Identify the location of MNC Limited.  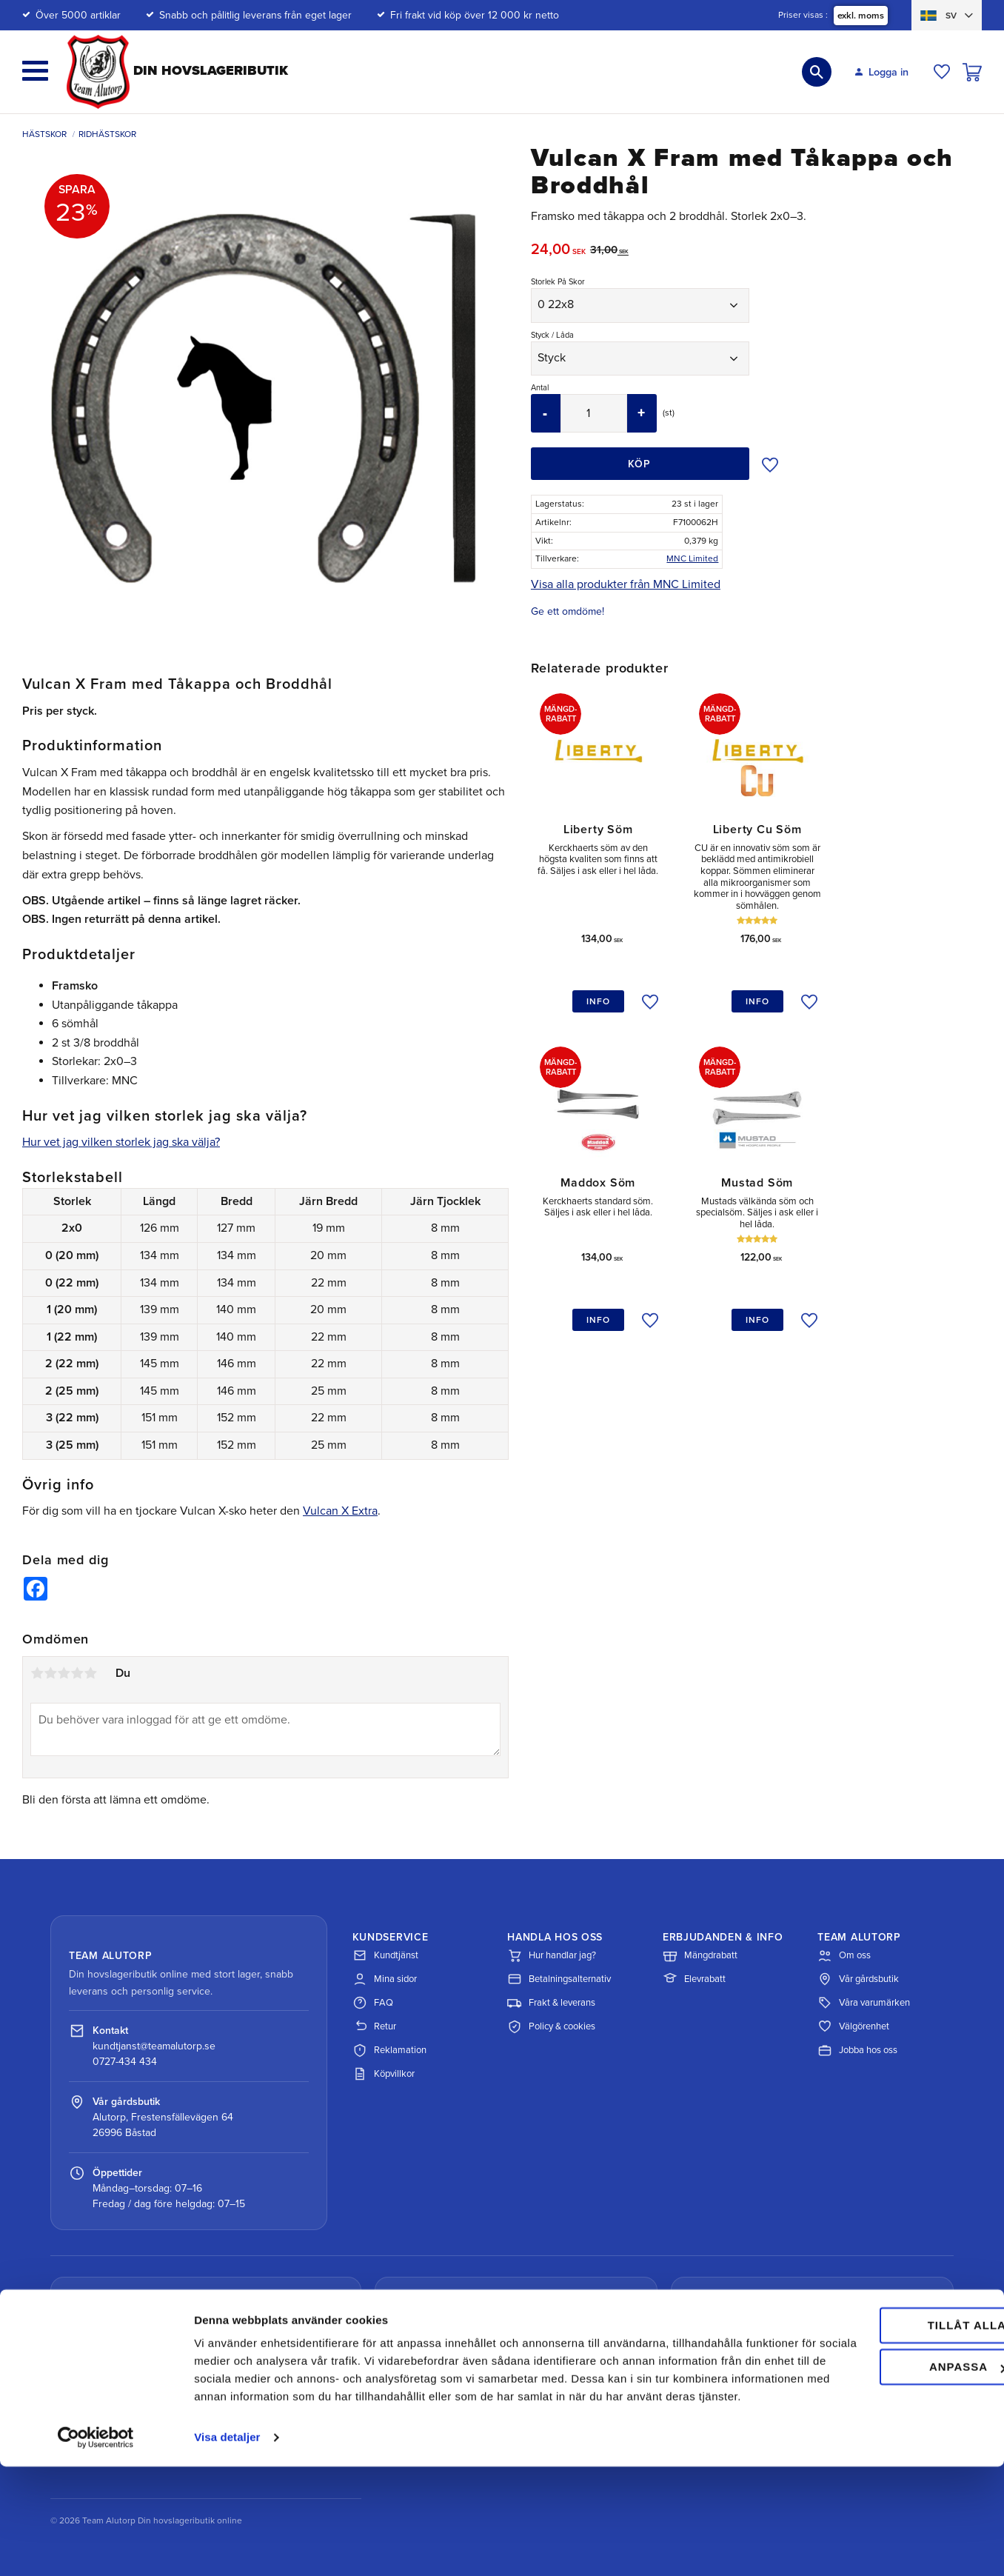
(692, 558).